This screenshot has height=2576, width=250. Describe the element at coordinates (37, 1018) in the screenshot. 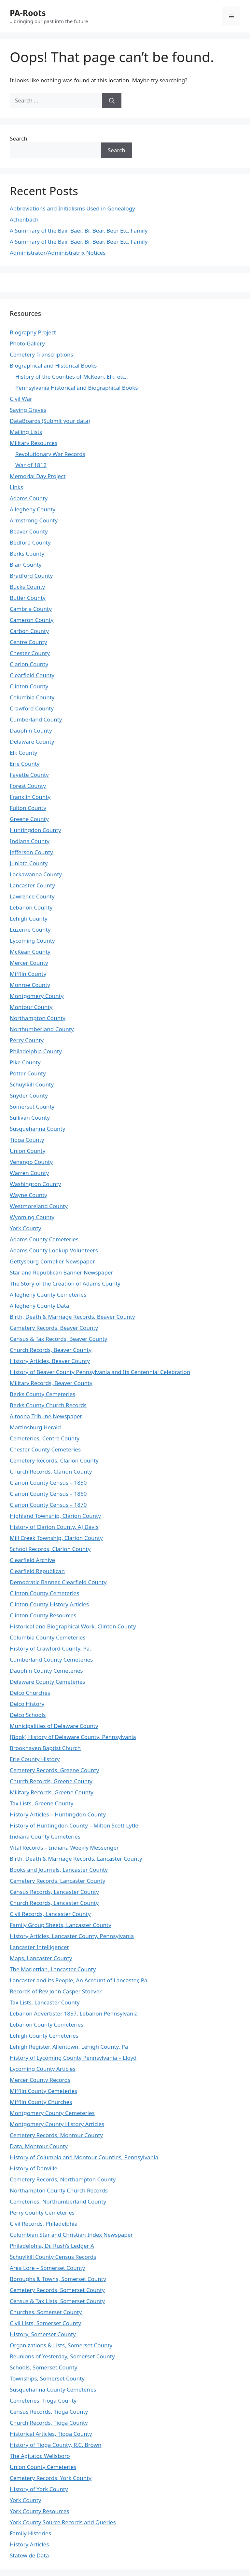

I see `Northampton County` at that location.